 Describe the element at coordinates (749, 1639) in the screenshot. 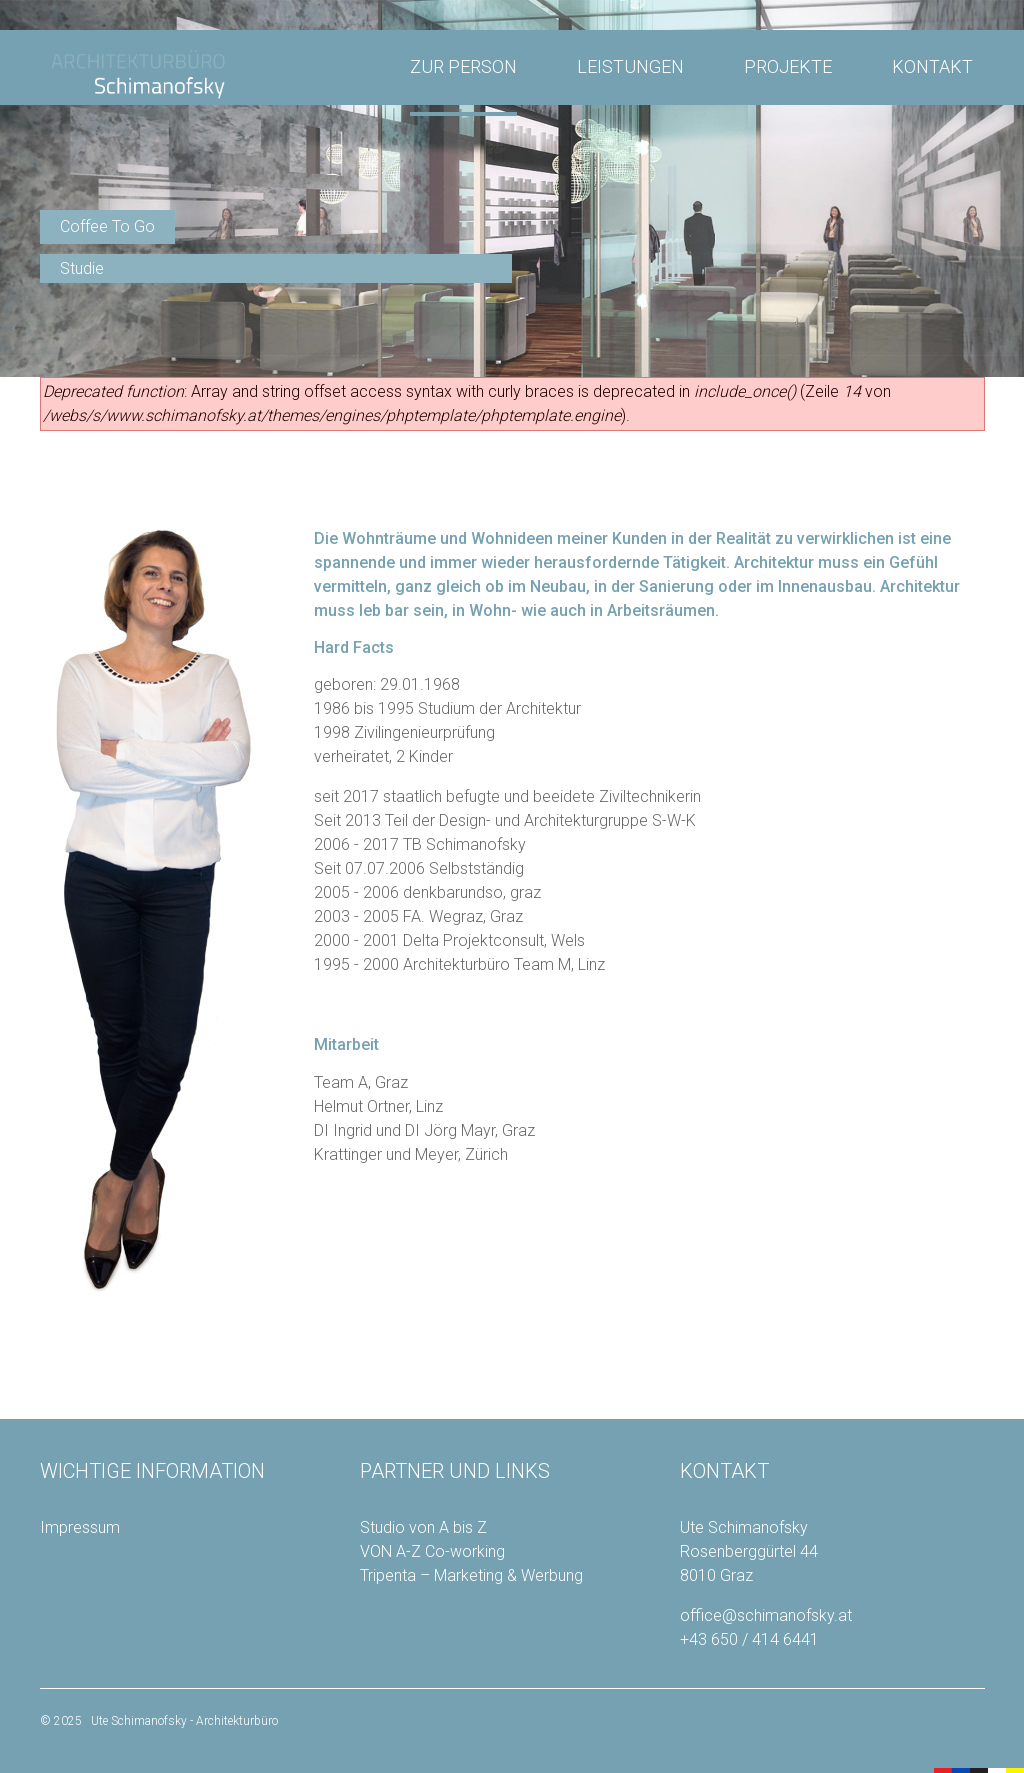

I see `+43 650 / 414 6441` at that location.